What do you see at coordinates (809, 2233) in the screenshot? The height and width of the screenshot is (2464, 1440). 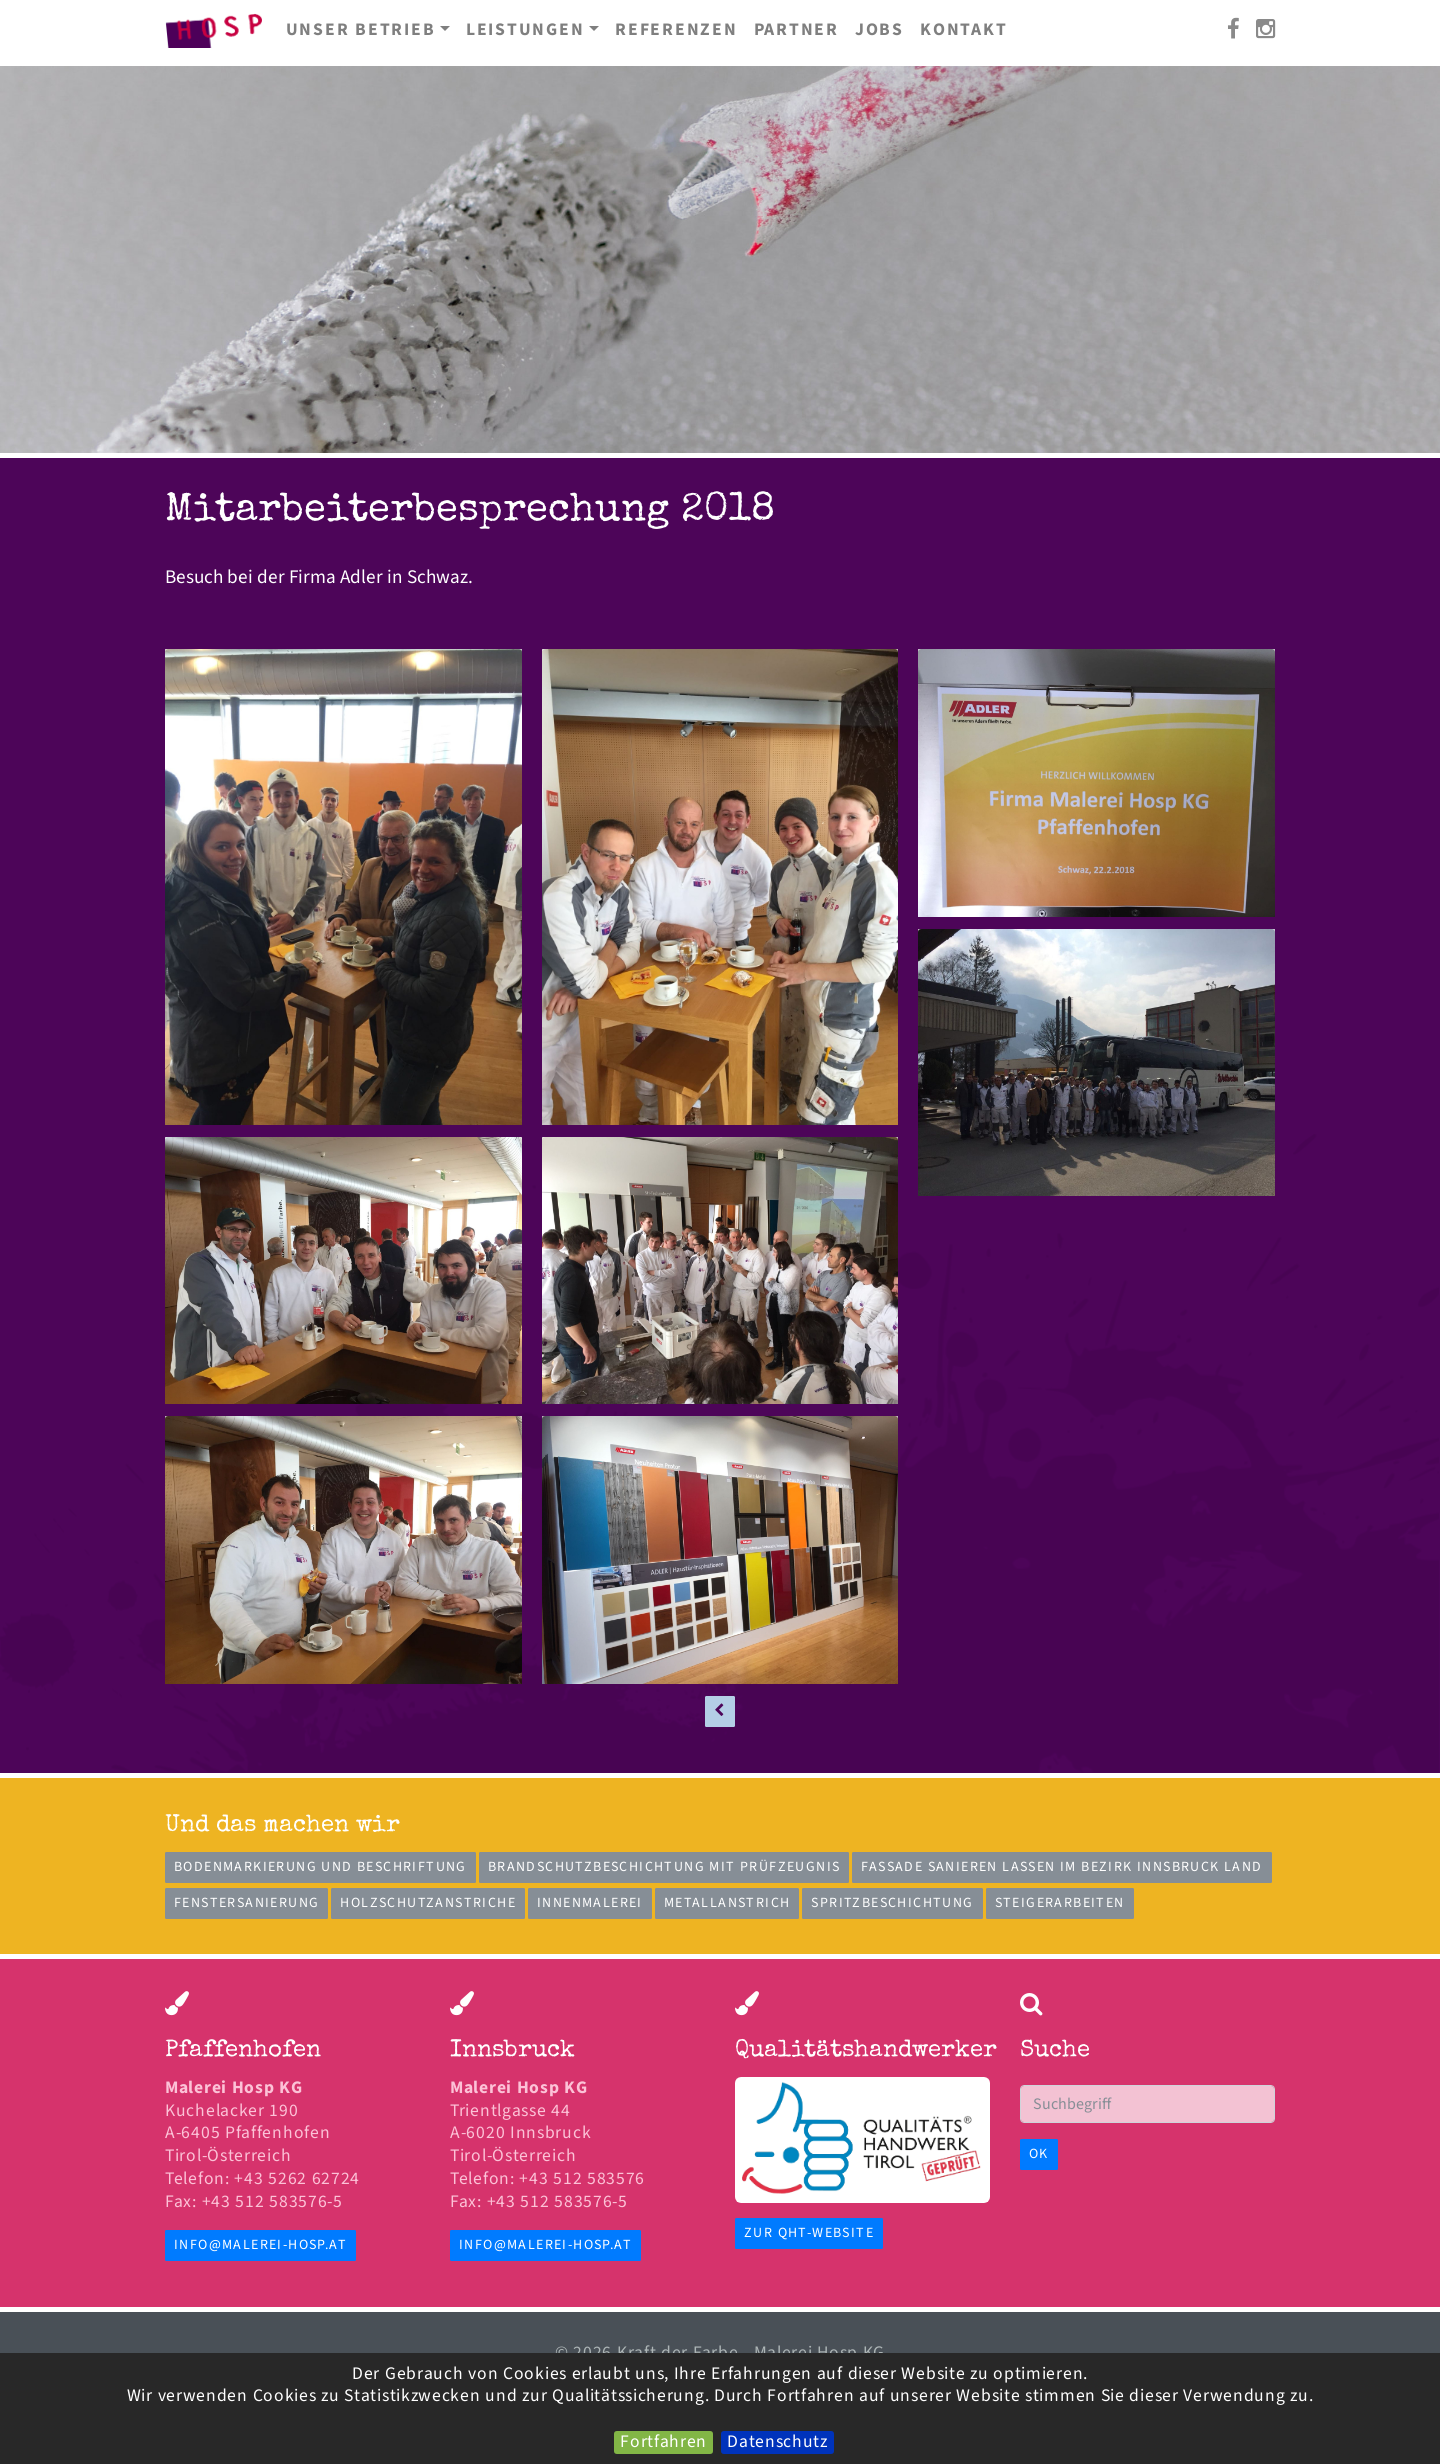 I see `zur QHT-Website` at bounding box center [809, 2233].